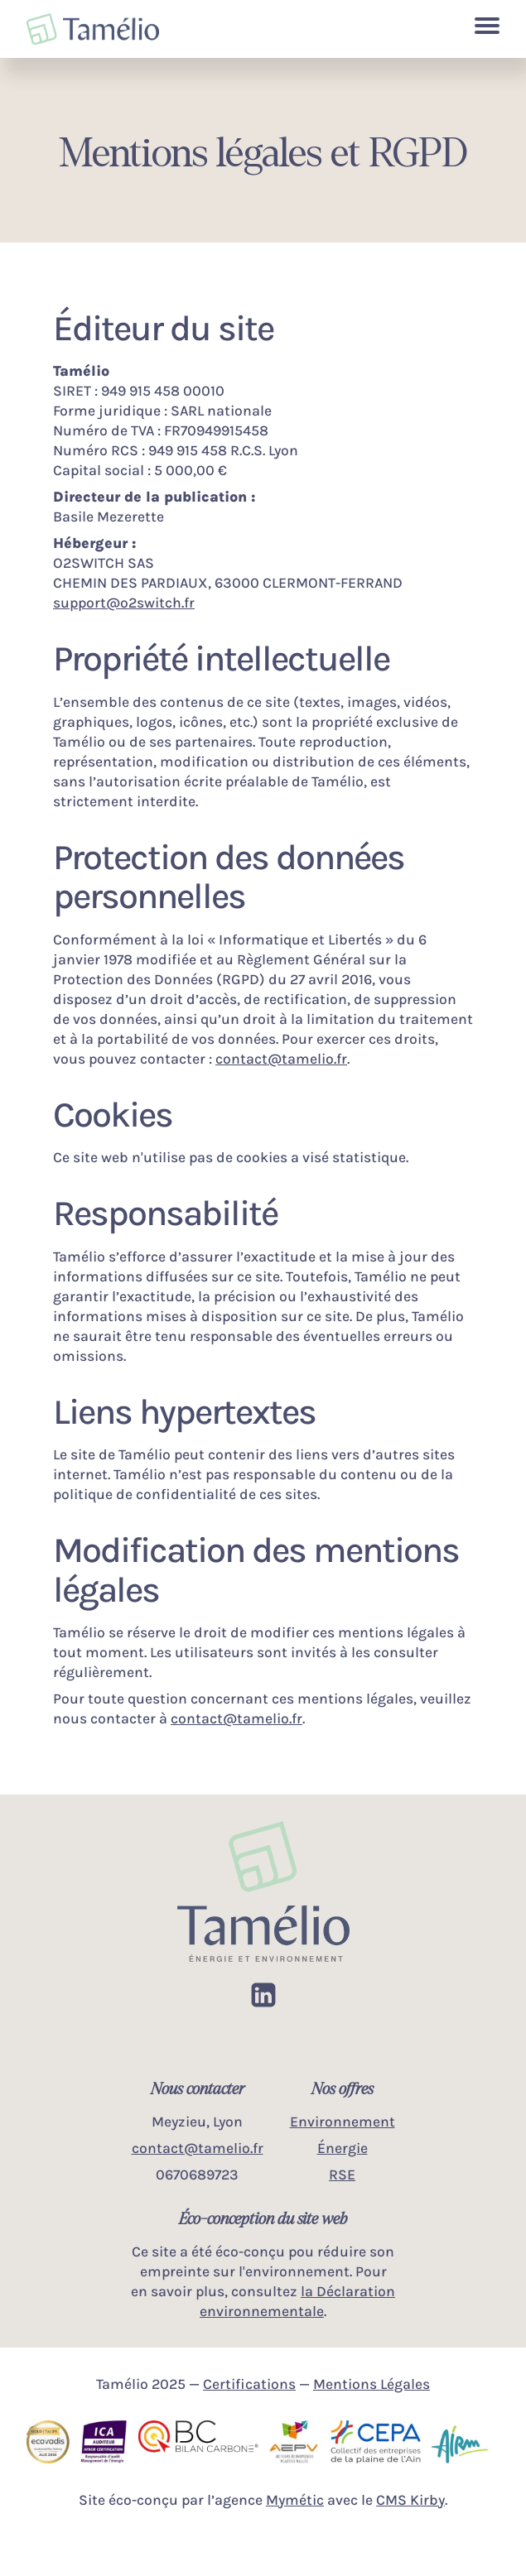 Image resolution: width=526 pixels, height=2576 pixels. I want to click on support@o2switch.fr, so click(124, 602).